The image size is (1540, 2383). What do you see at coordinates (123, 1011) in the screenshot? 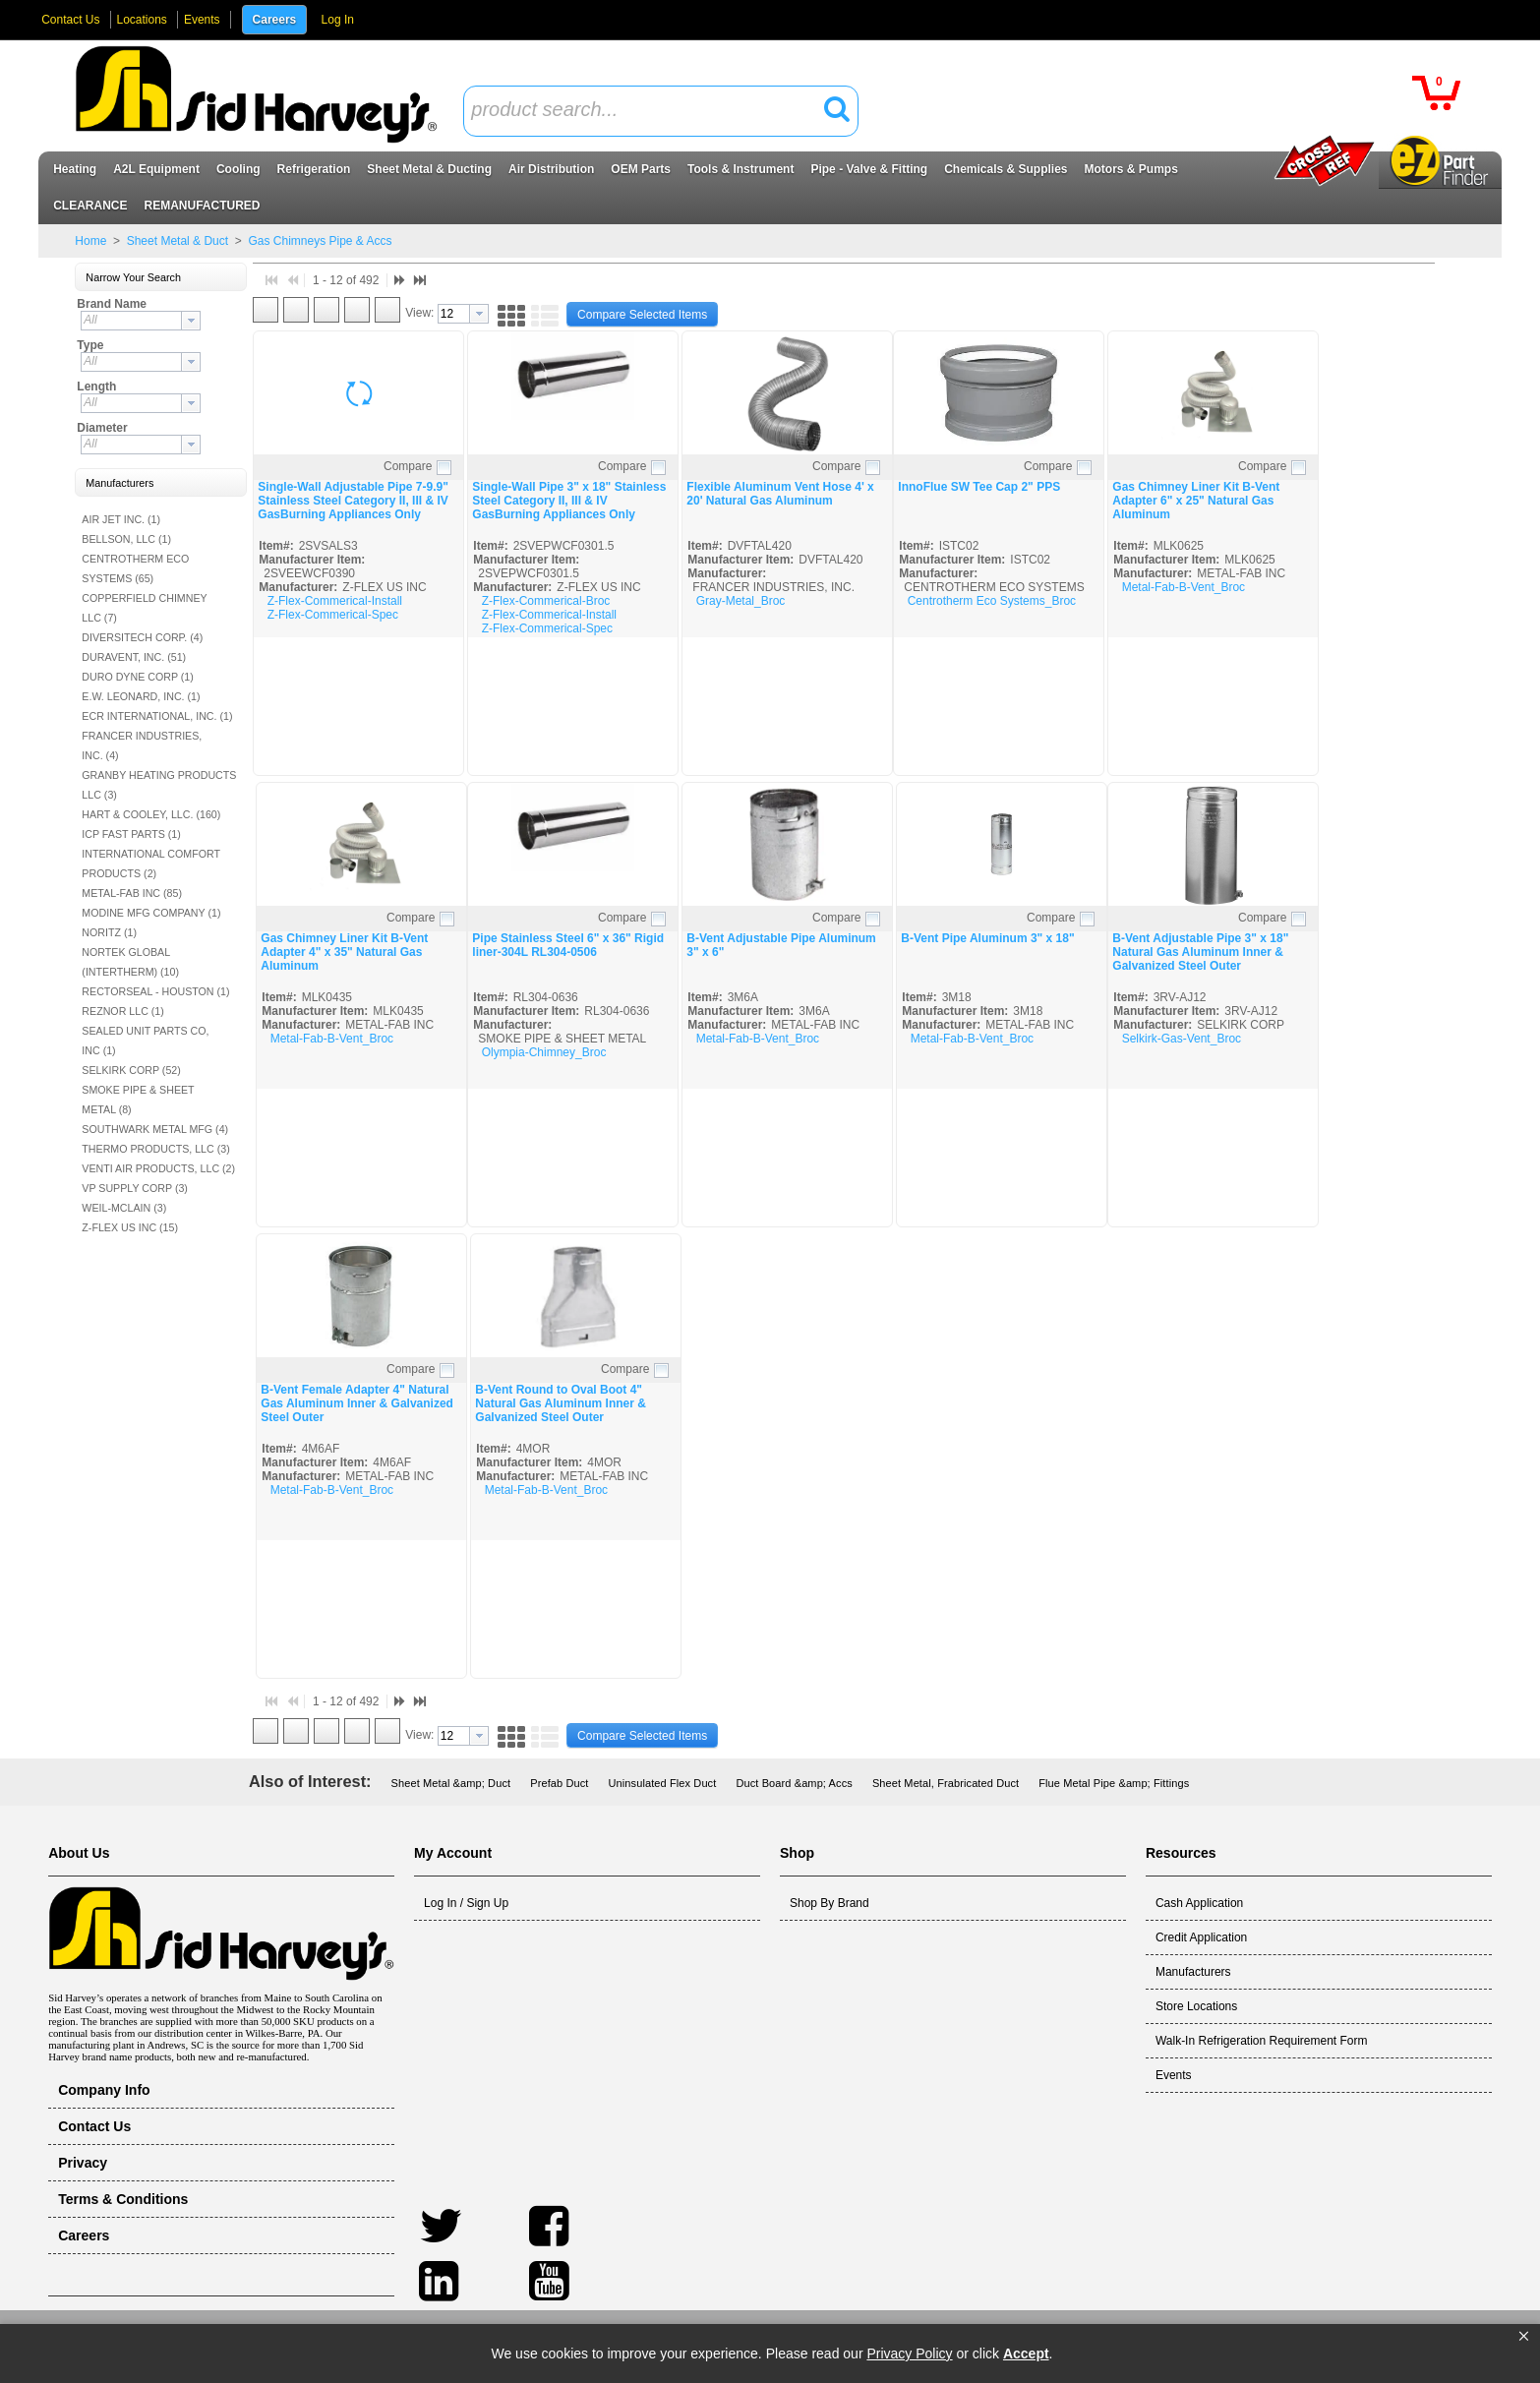
I see `REZNOR LLC (1)` at bounding box center [123, 1011].